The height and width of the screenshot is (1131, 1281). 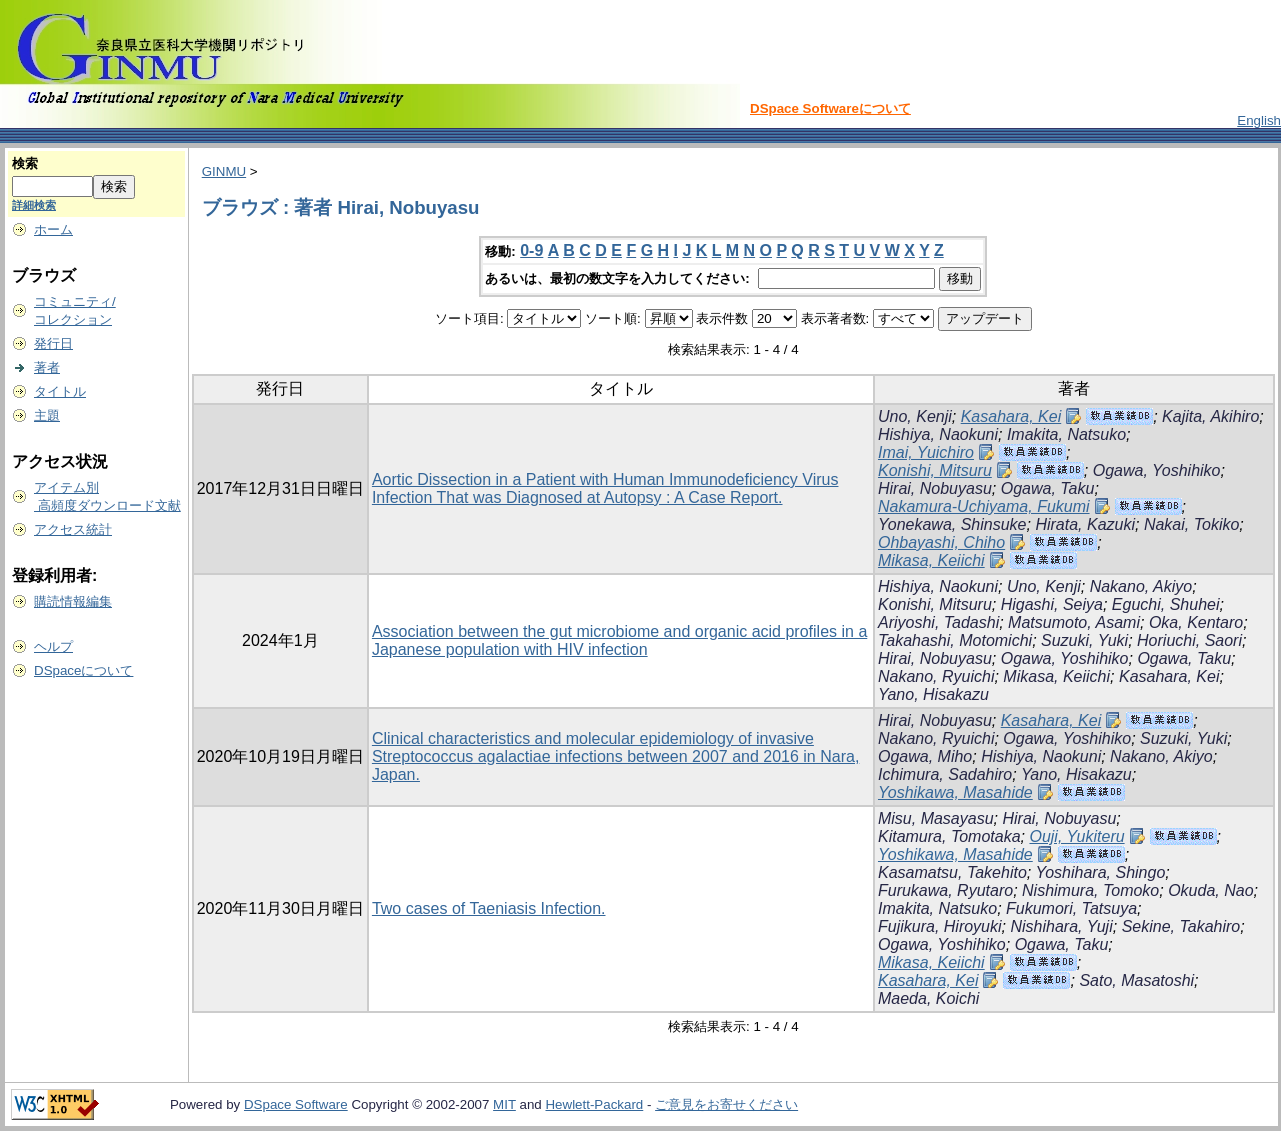 I want to click on Ouji, Yukiteru, so click(x=1076, y=836).